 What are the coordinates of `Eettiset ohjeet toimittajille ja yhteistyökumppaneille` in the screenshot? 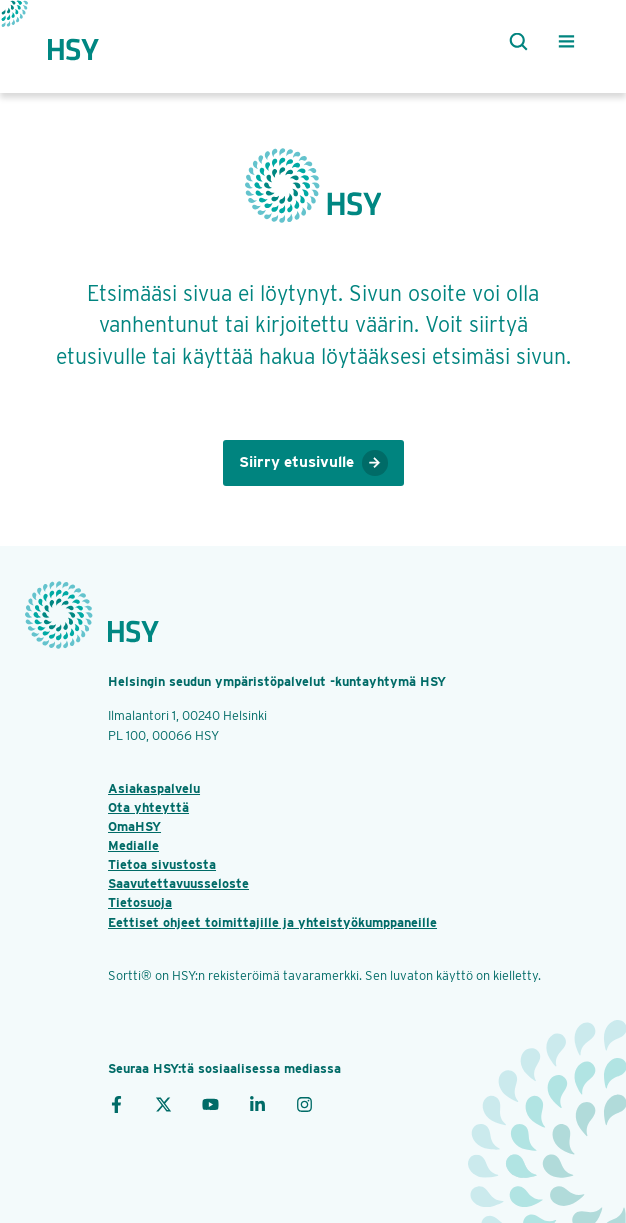 It's located at (272, 922).